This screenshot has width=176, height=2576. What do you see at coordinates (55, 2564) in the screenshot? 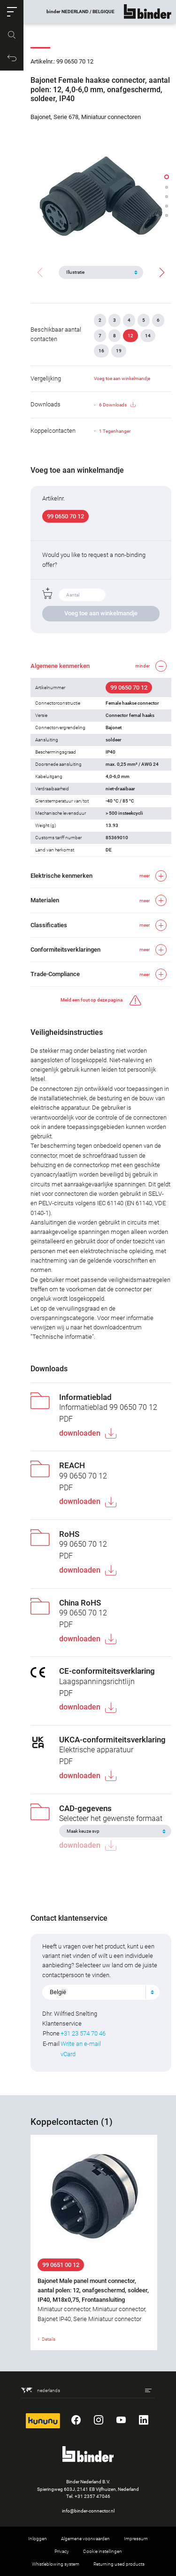
I see `Whistleblowing system` at bounding box center [55, 2564].